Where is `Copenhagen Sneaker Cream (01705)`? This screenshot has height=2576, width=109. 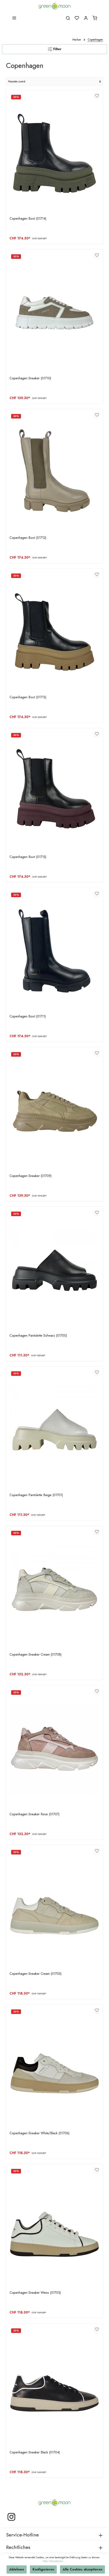 Copenhagen Sneaker Cream (01705) is located at coordinates (36, 1974).